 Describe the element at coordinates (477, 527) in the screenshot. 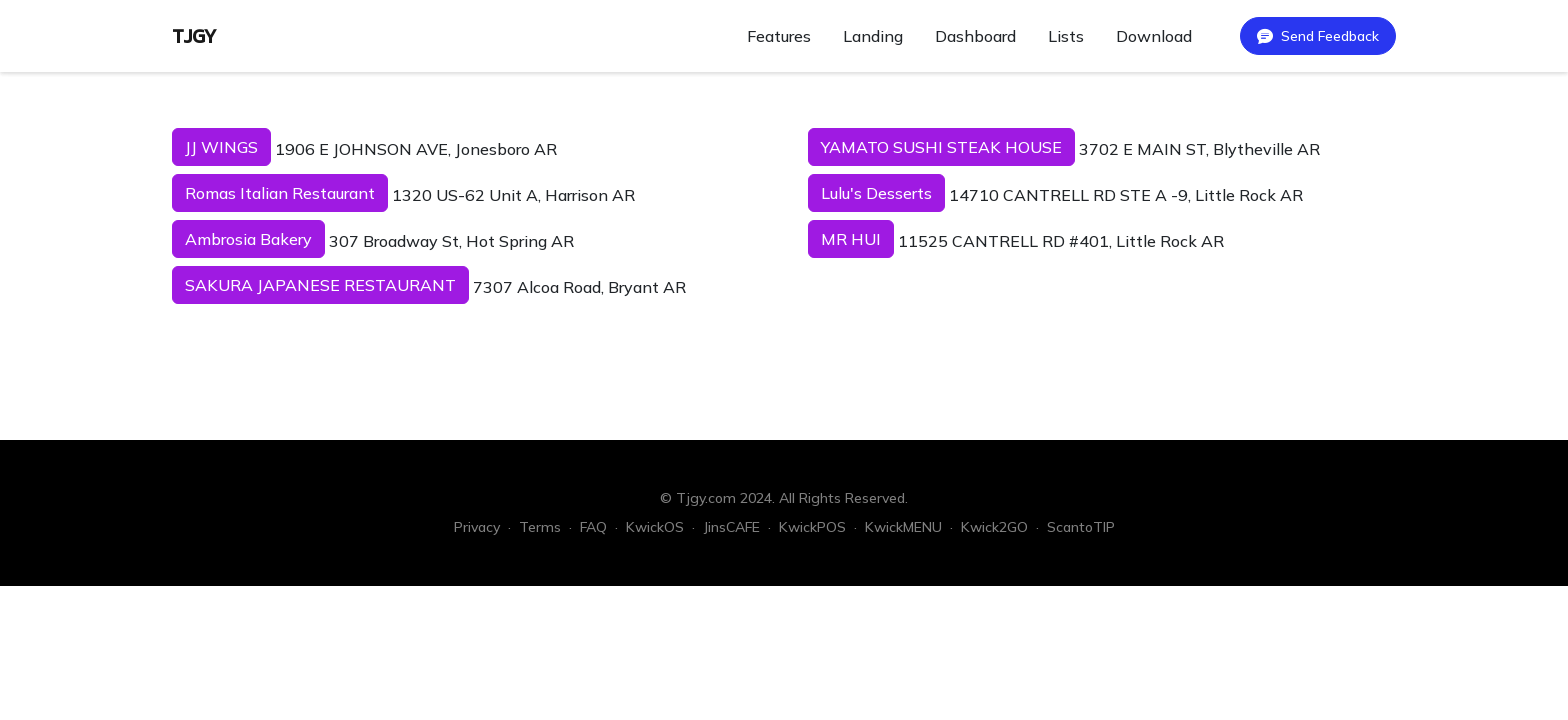

I see `Privacy` at that location.